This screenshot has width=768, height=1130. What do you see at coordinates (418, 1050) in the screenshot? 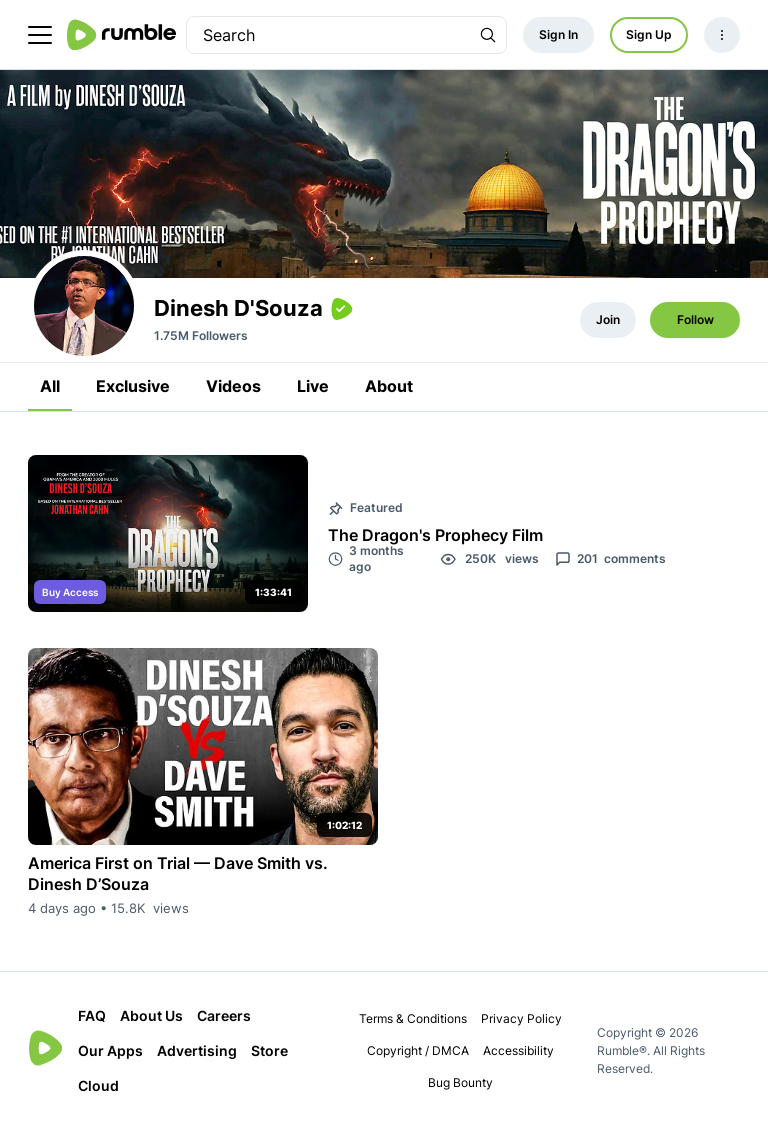
I see `Copyright / DMCA` at bounding box center [418, 1050].